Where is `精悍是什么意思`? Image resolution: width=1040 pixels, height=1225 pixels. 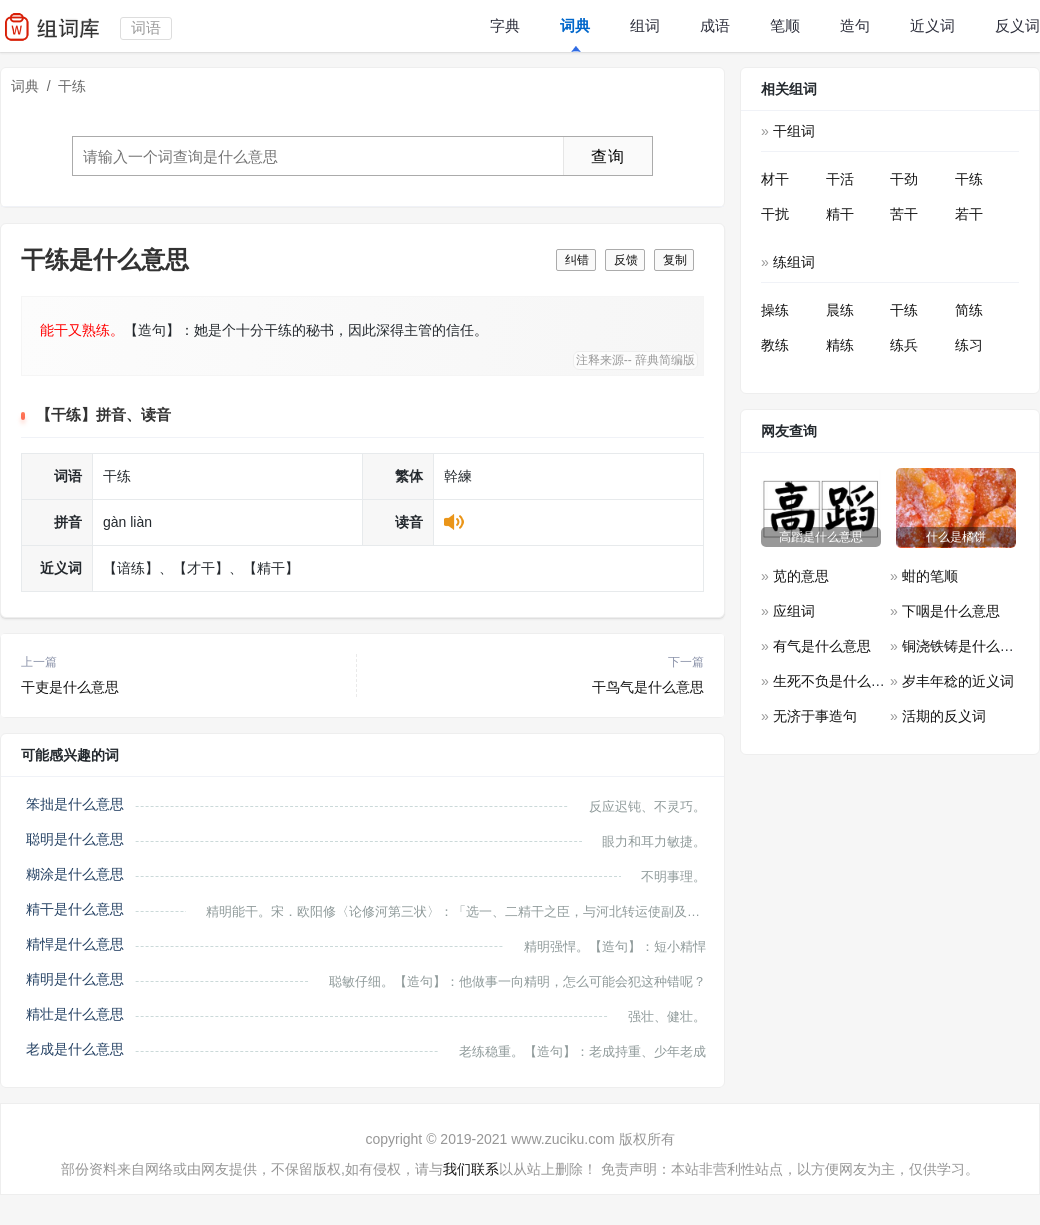 精悍是什么意思 is located at coordinates (75, 944).